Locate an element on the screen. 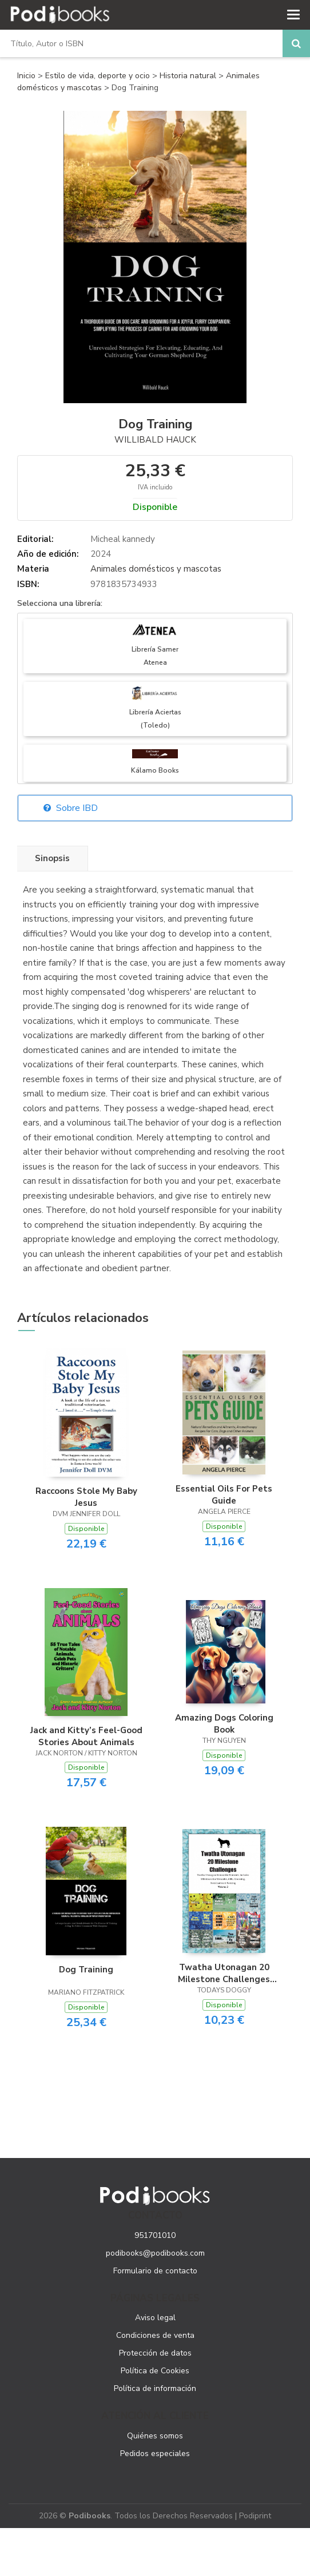  Condiciones de venta is located at coordinates (155, 2335).